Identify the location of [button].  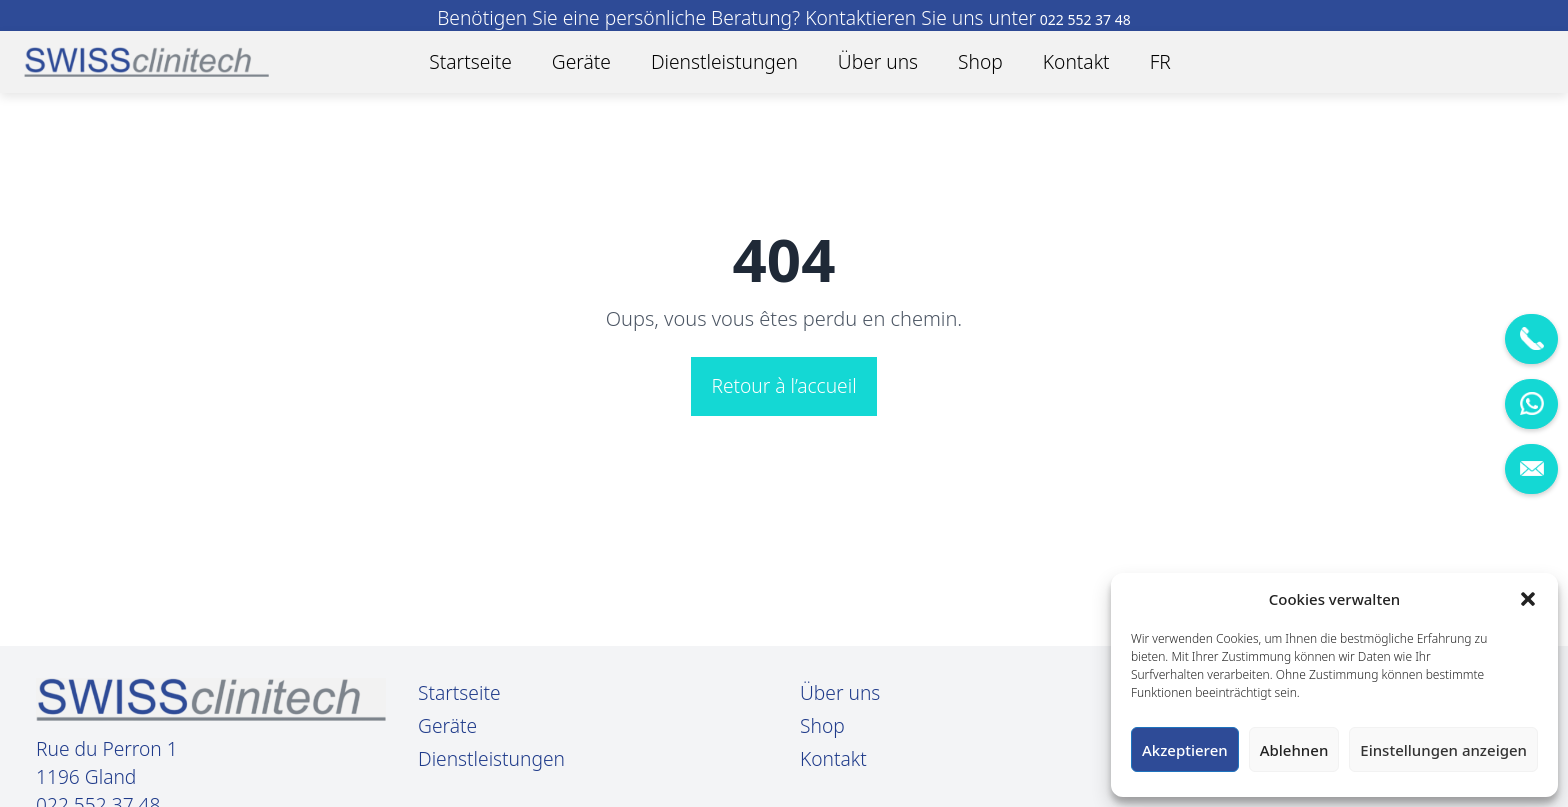
(1528, 599).